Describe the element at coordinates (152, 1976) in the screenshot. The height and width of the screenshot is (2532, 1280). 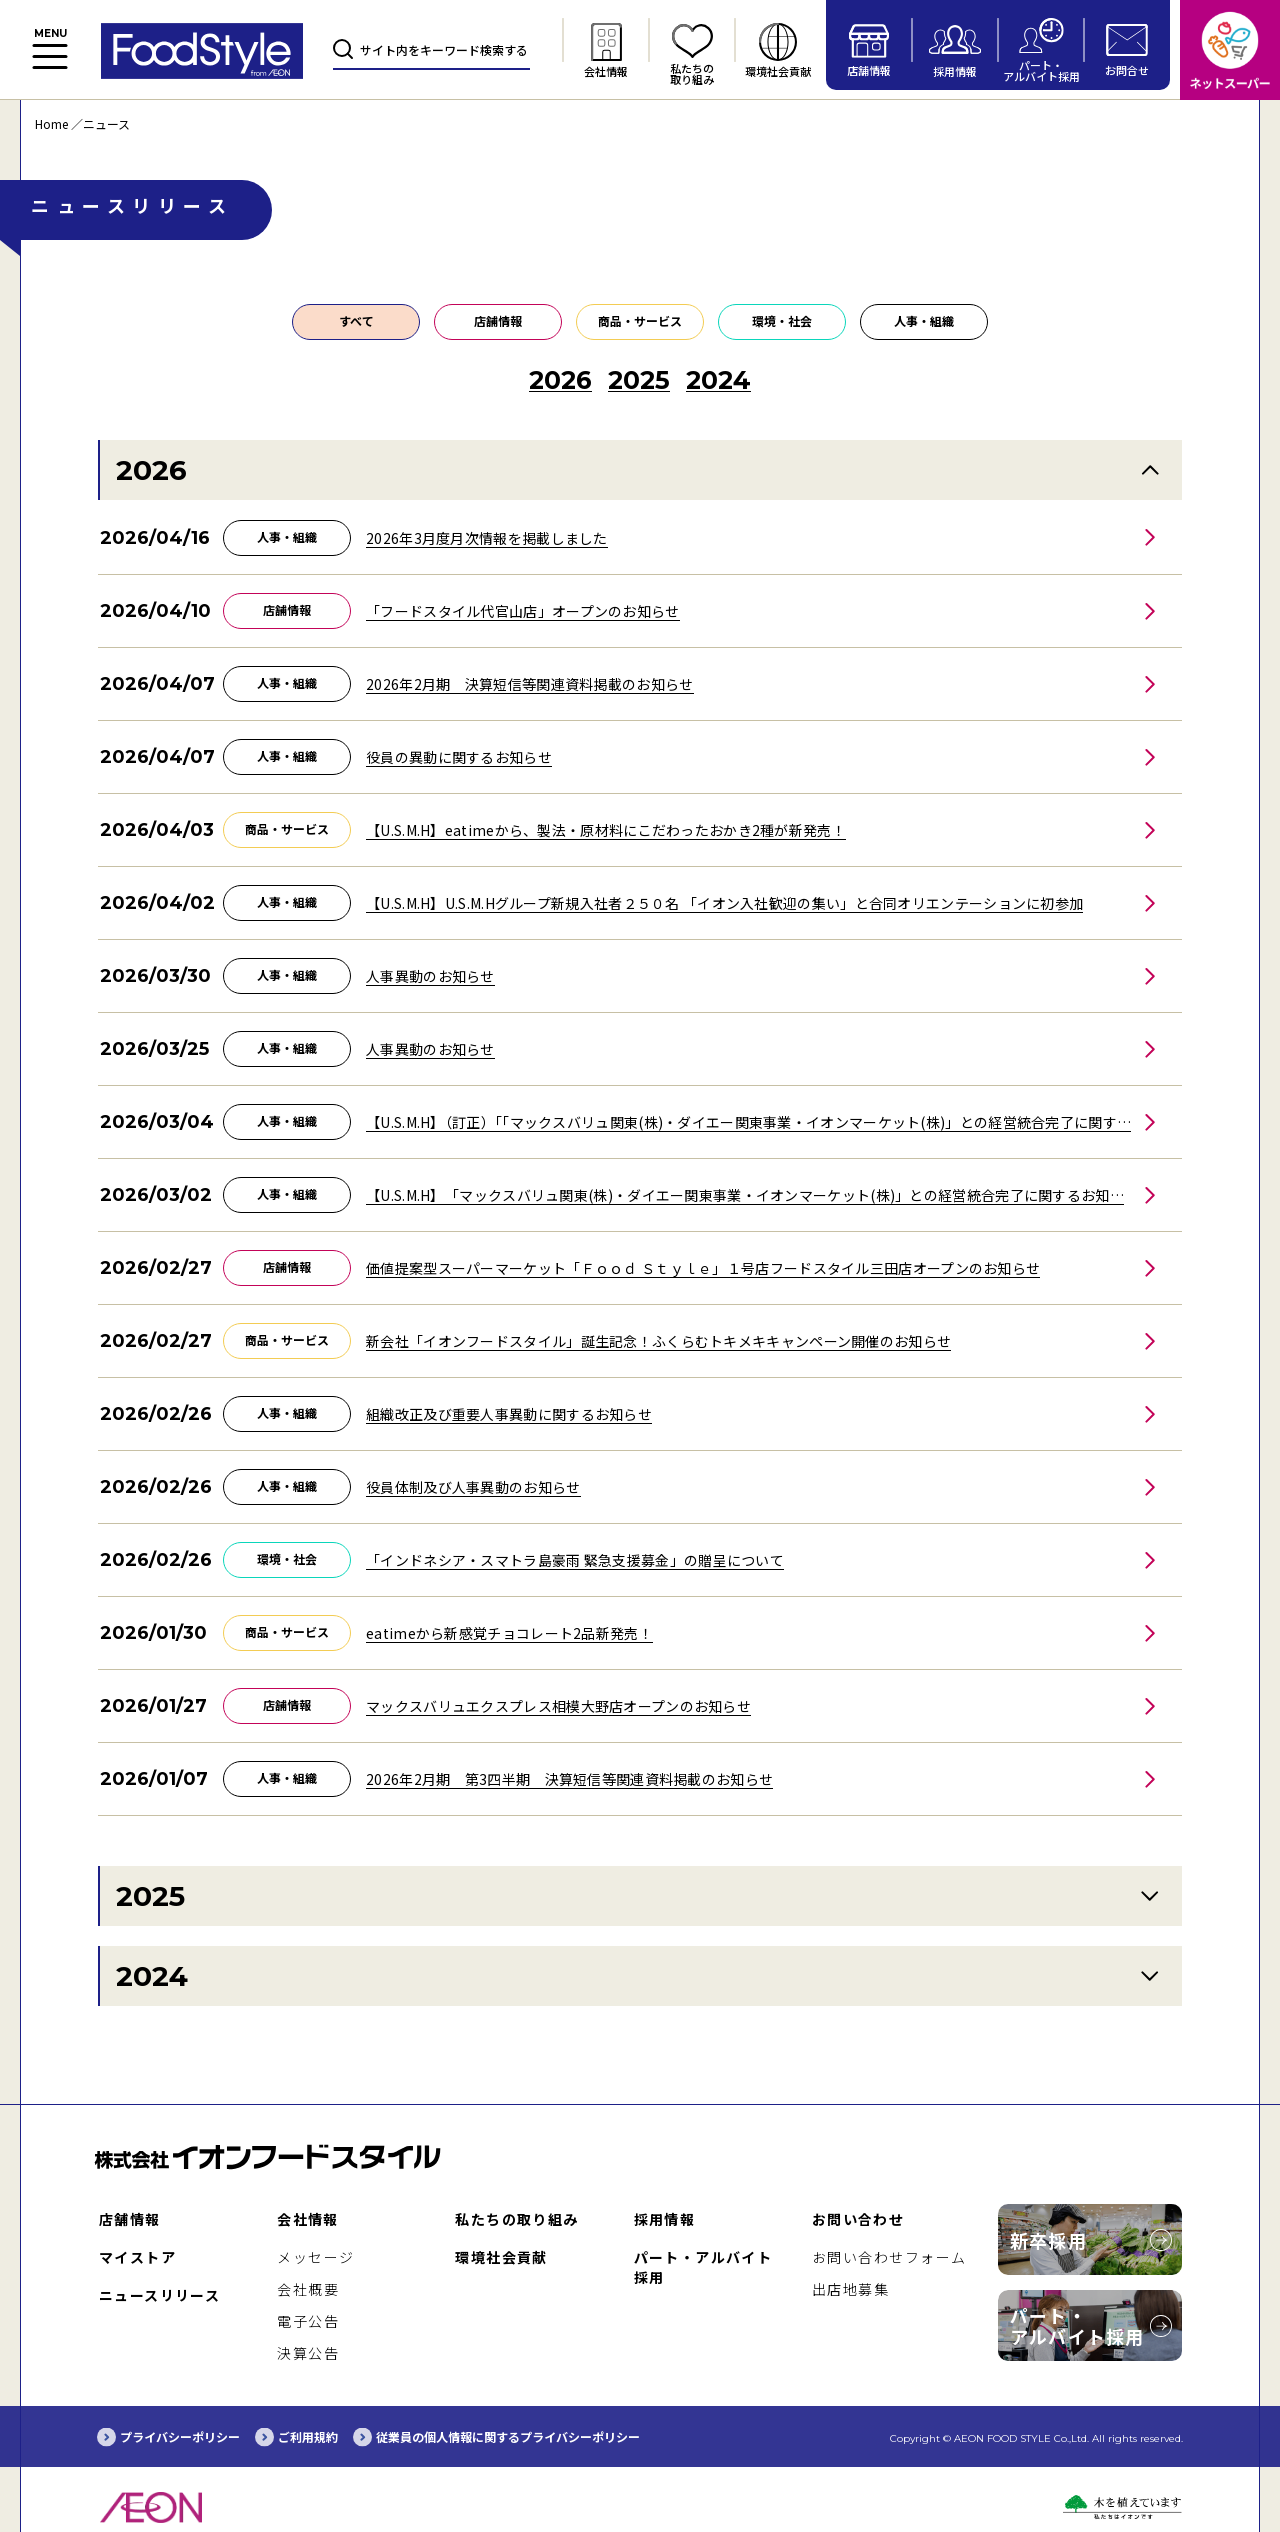
I see `2024` at that location.